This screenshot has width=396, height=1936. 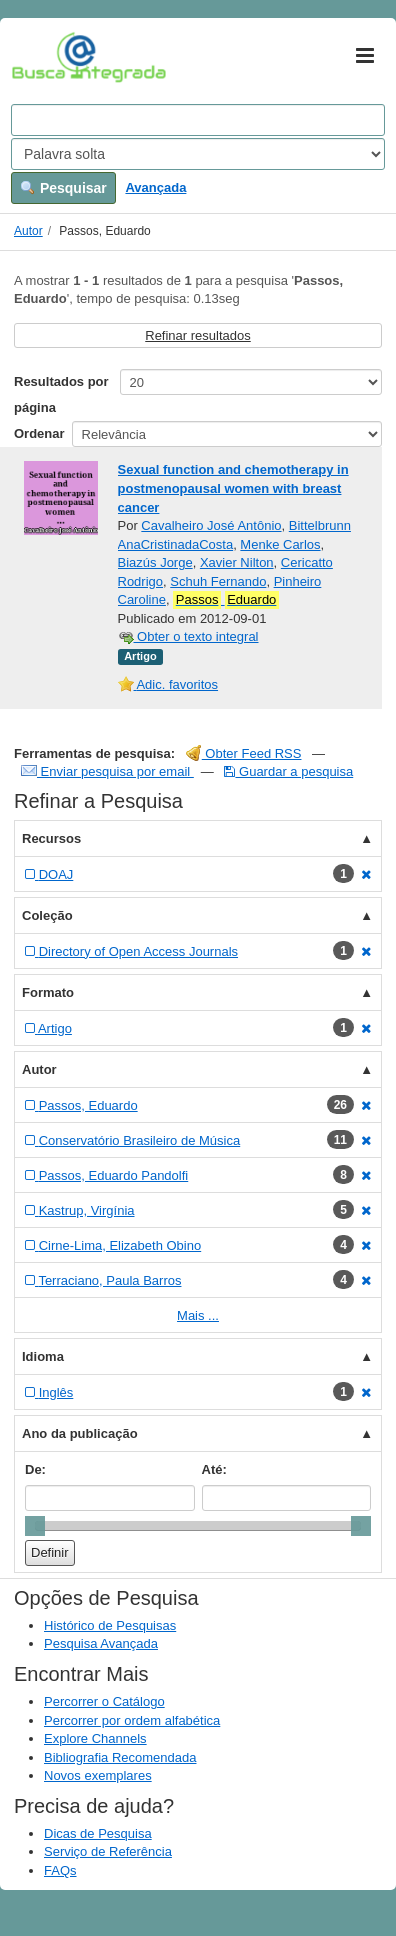 I want to click on Xavier Nilton, so click(x=237, y=562).